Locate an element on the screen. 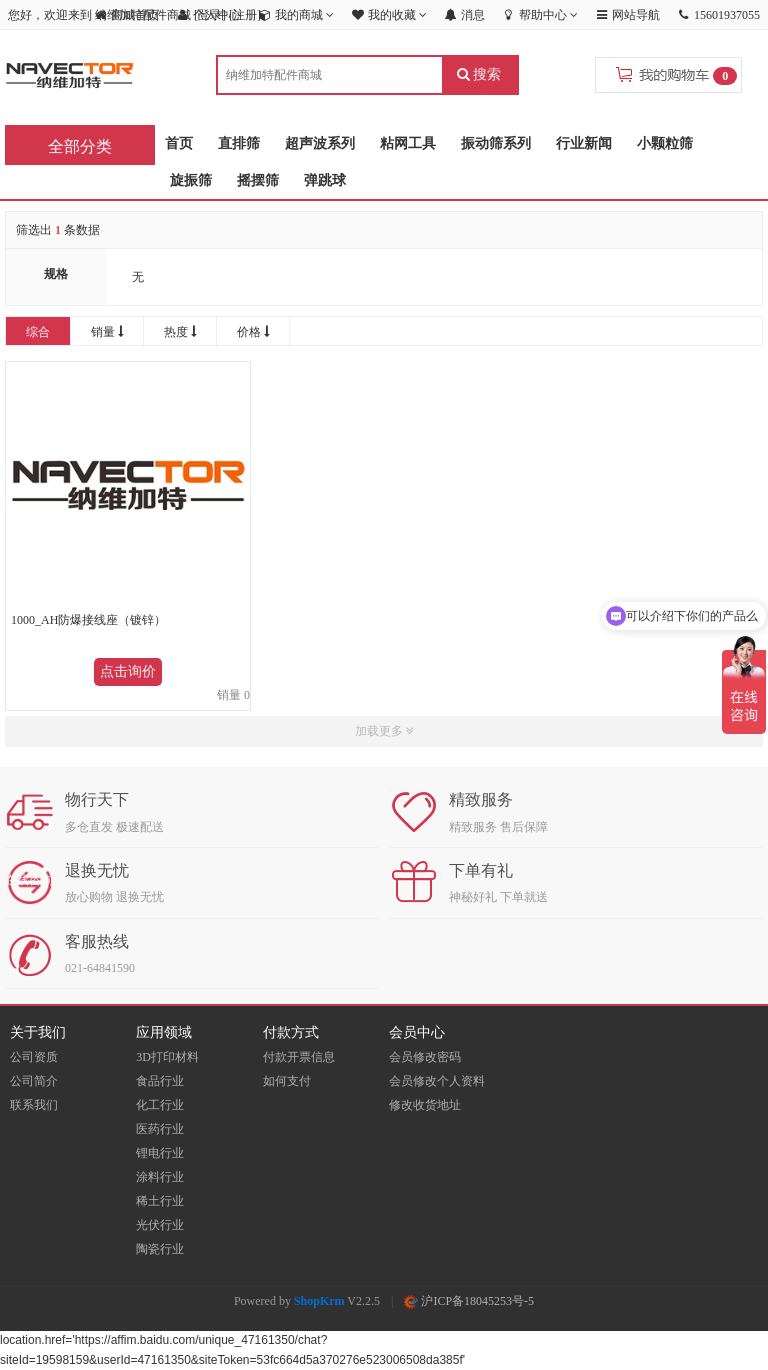  公司资质 is located at coordinates (34, 1057).